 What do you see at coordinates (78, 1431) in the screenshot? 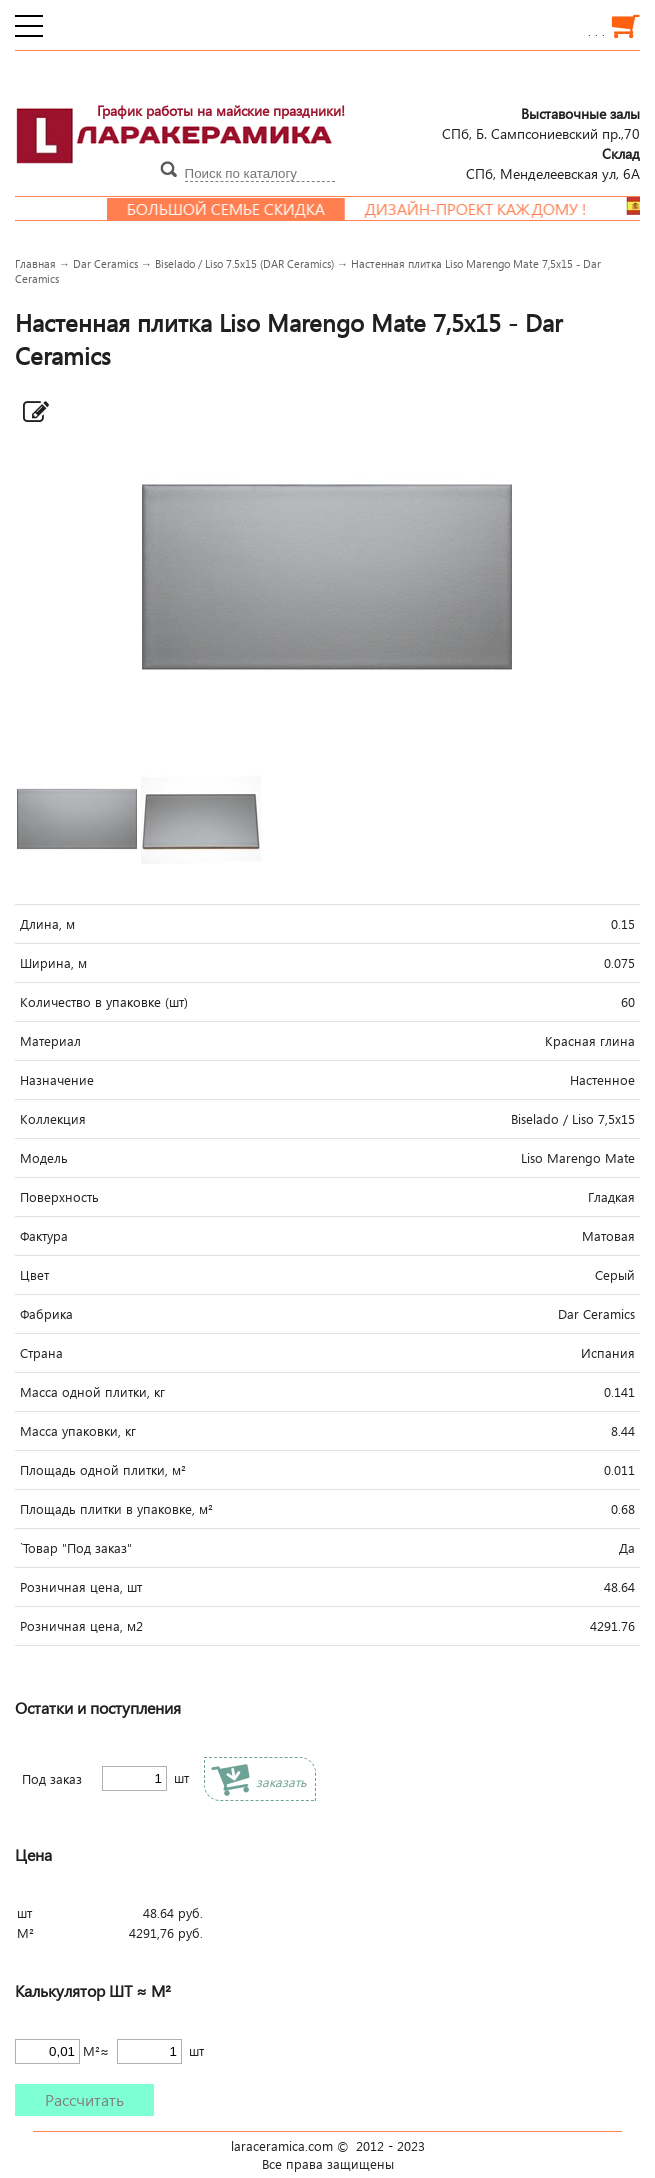
I see `Масса упаковки, кг` at bounding box center [78, 1431].